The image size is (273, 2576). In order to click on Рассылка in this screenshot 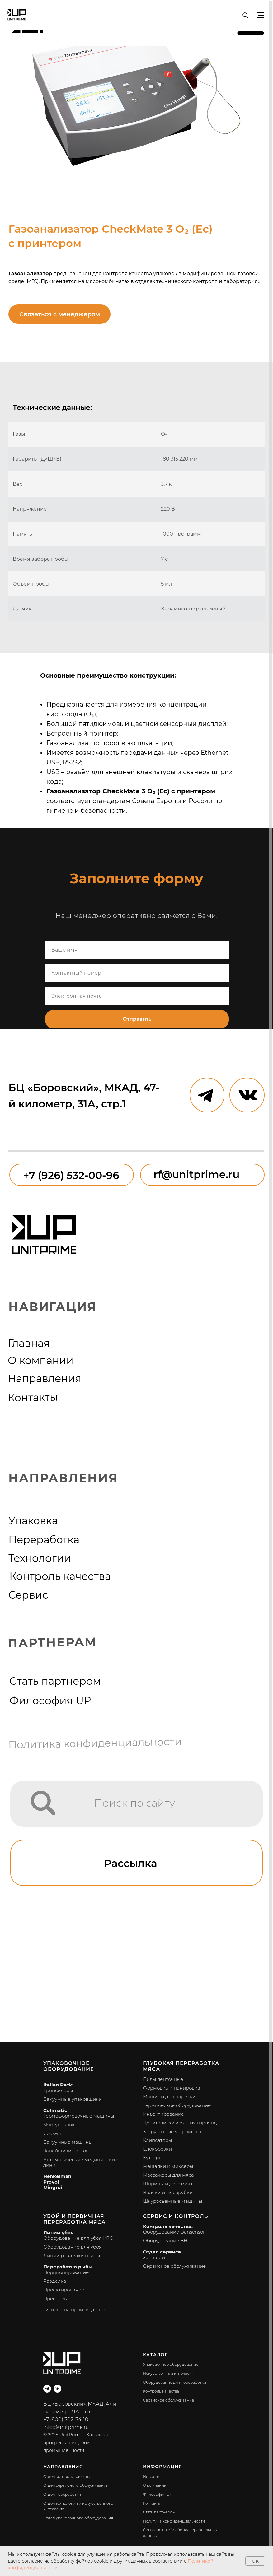, I will do `click(130, 1863)`.